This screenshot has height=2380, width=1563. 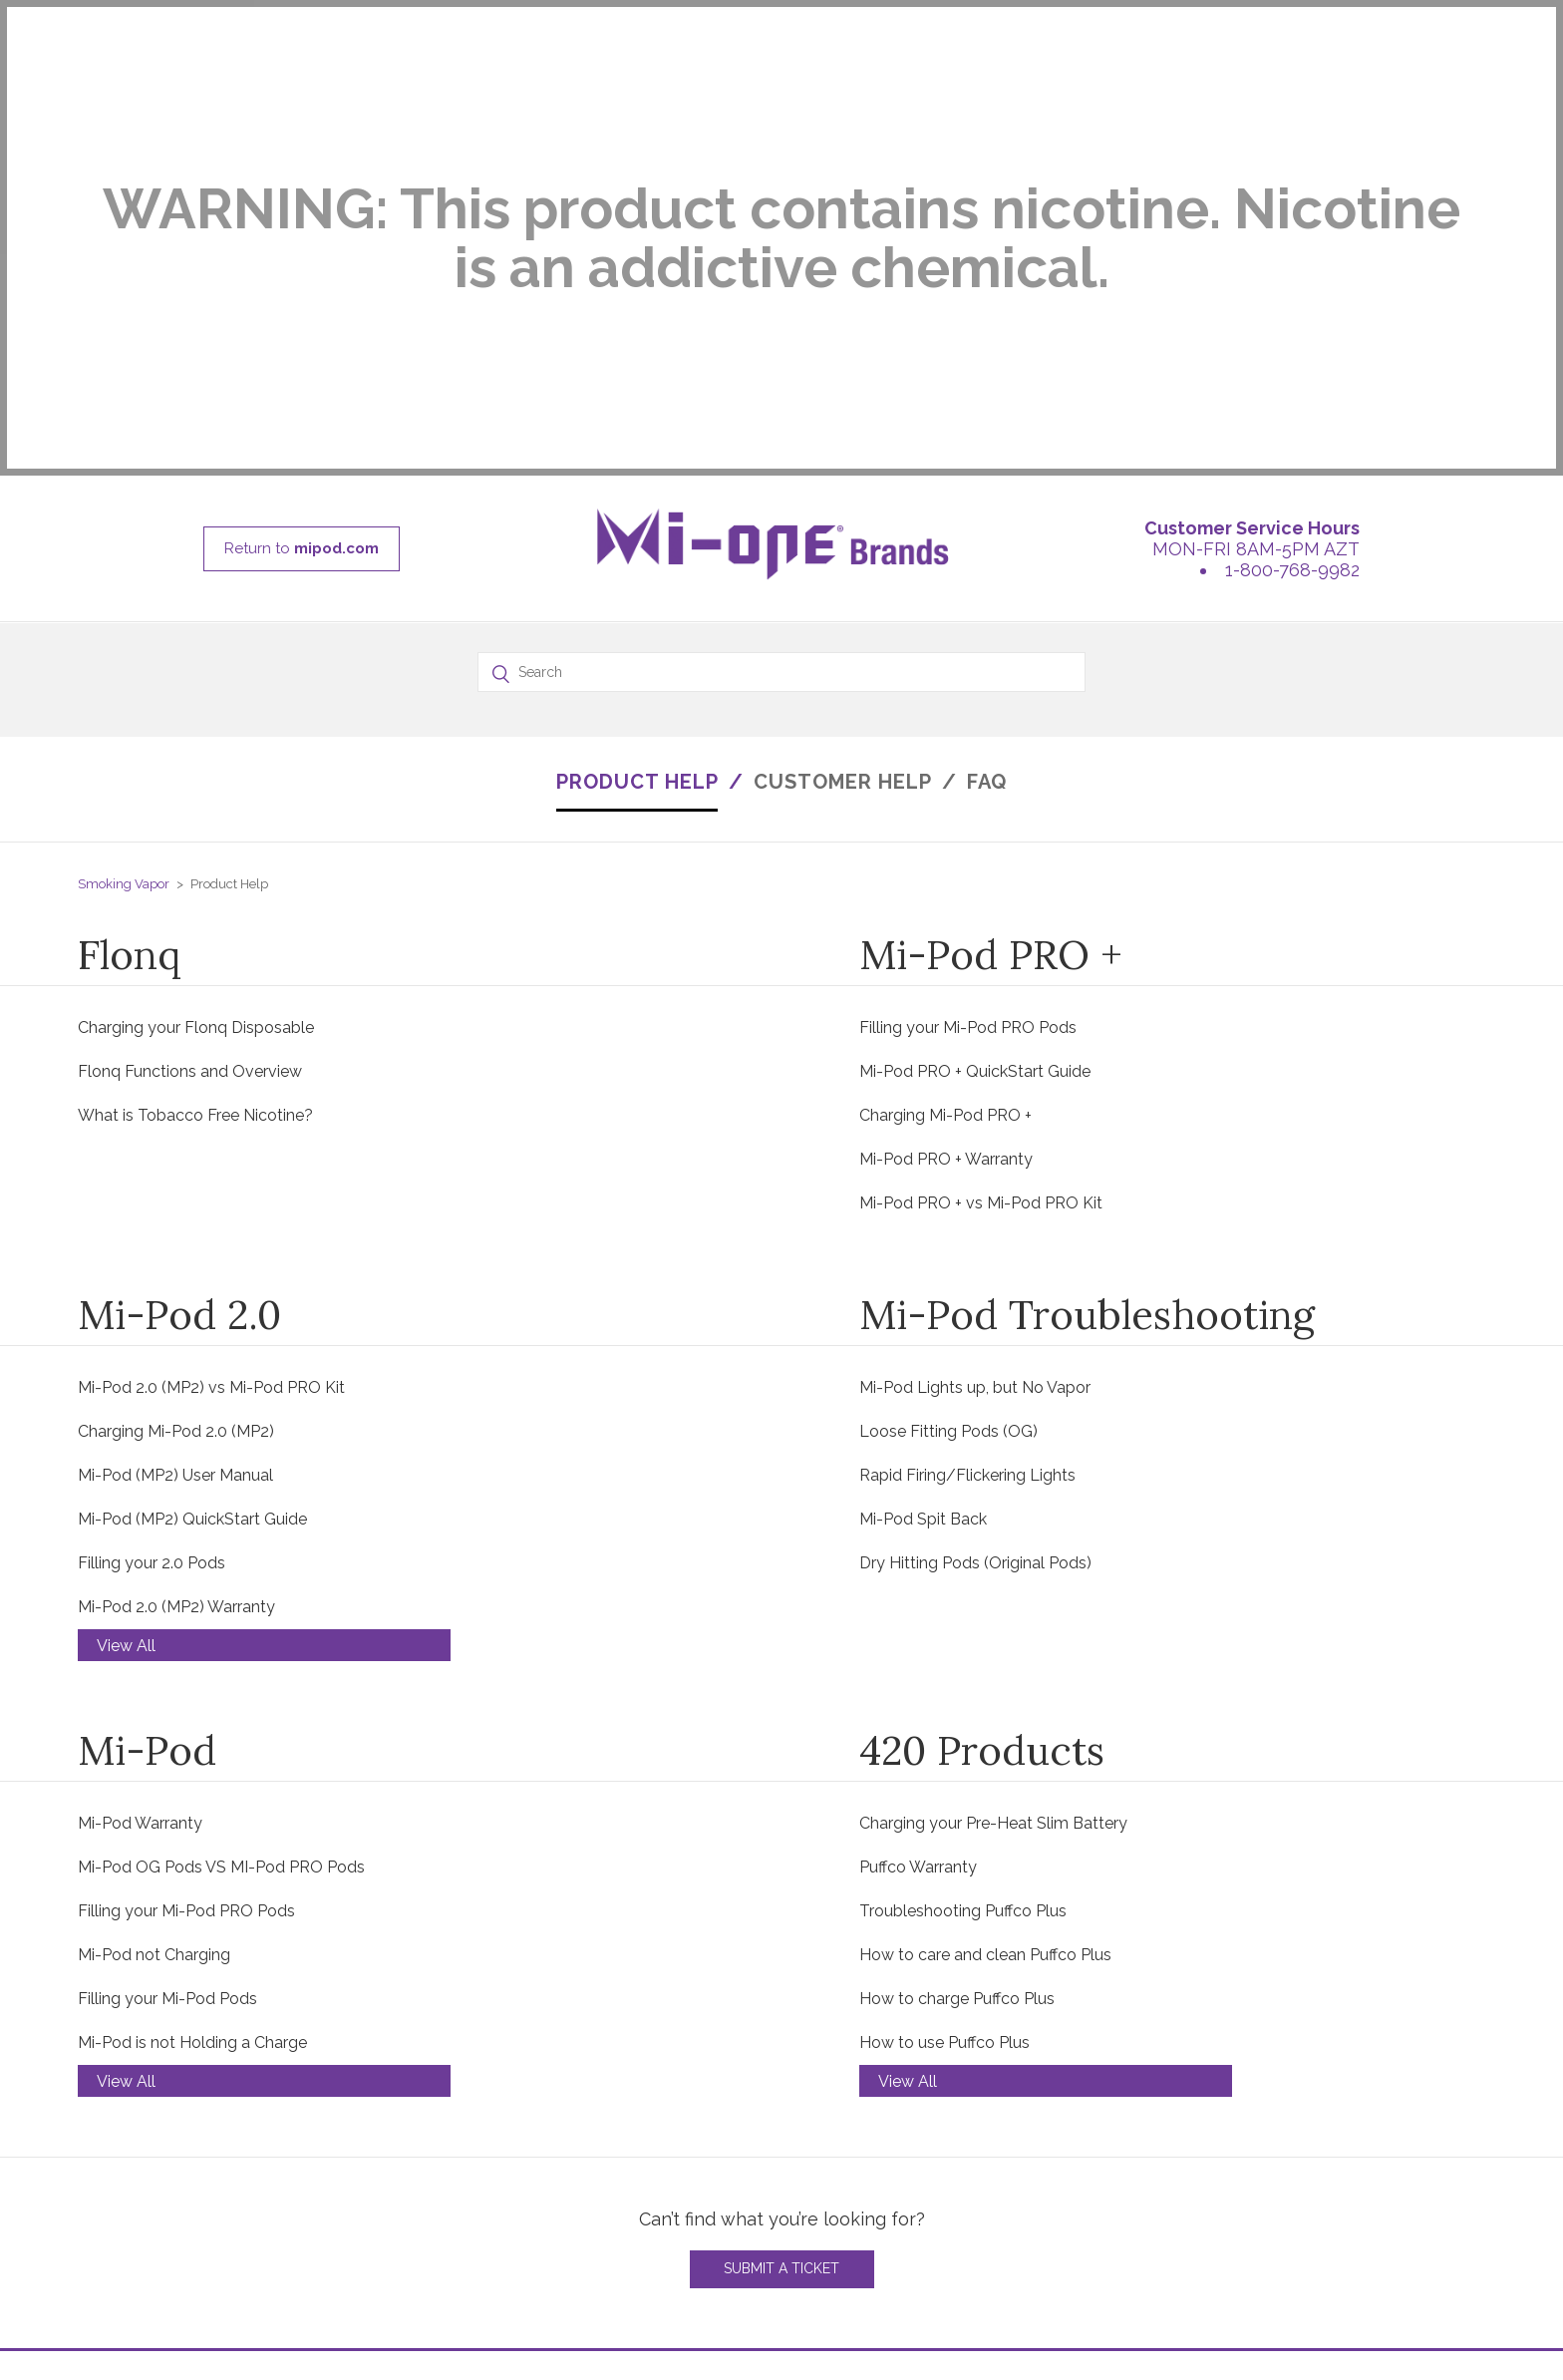 I want to click on Charging Mi-Pod 2.0 (MP2), so click(x=176, y=1155).